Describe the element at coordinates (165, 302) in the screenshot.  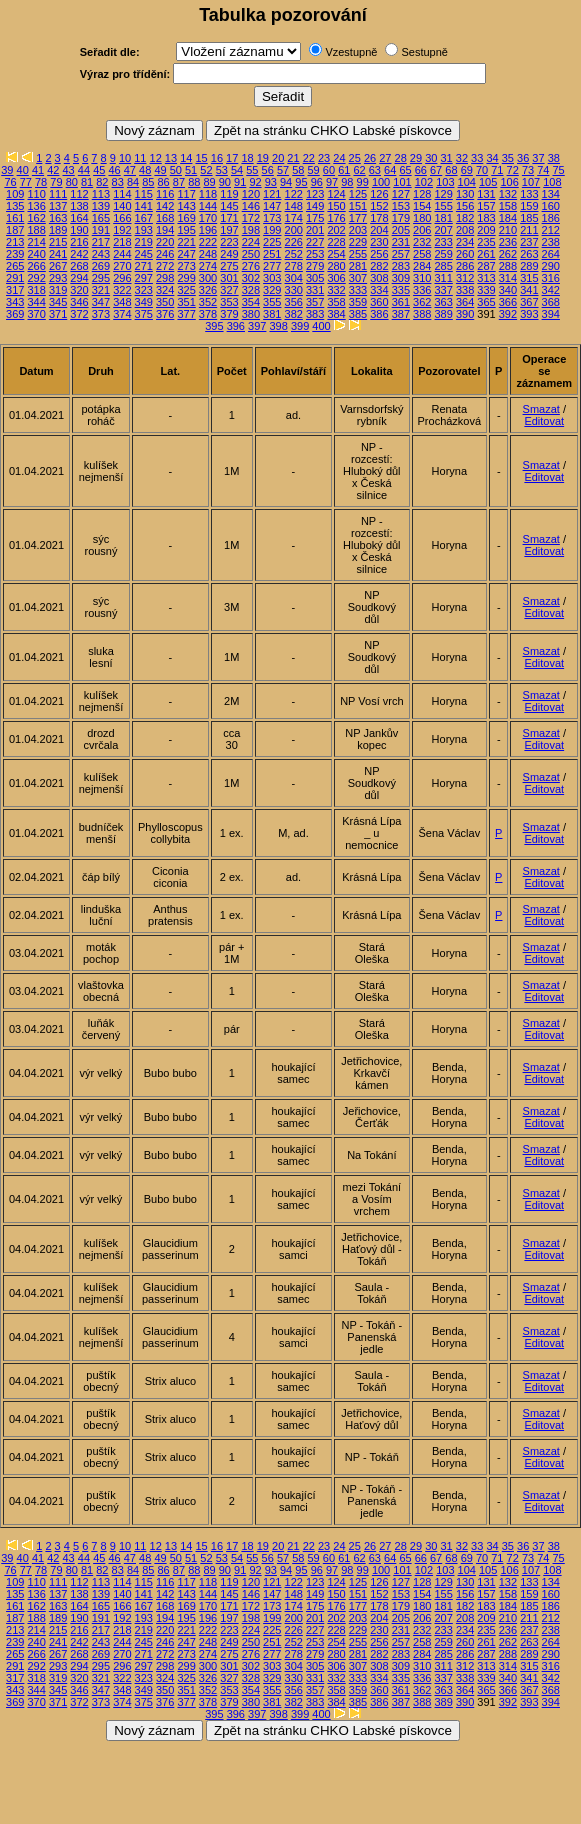
I see `350` at that location.